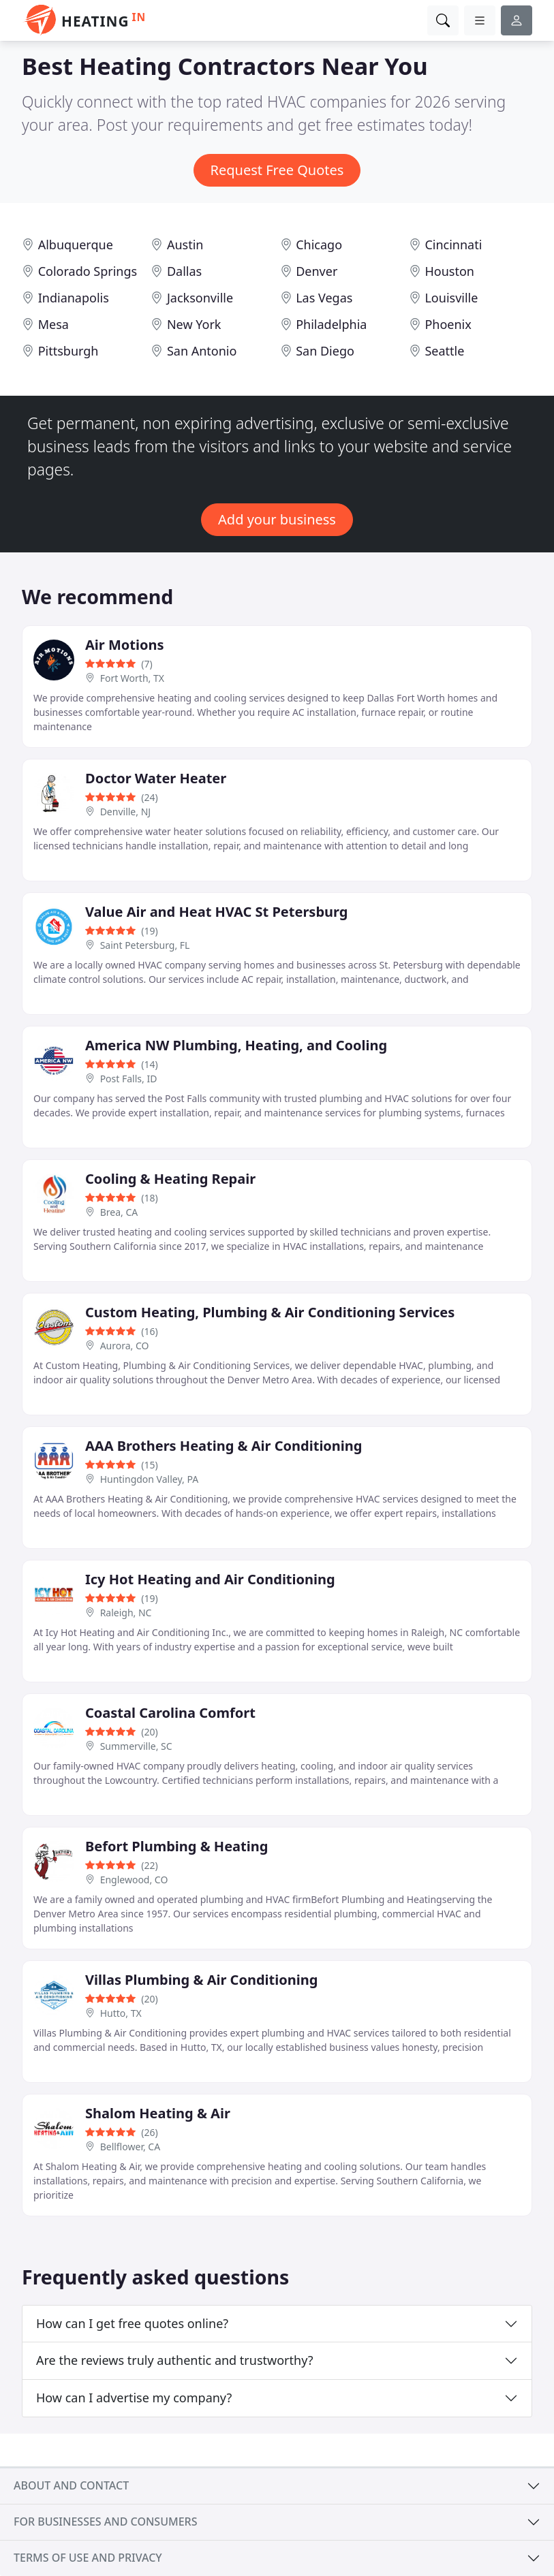  What do you see at coordinates (331, 324) in the screenshot?
I see `Philadelphia` at bounding box center [331, 324].